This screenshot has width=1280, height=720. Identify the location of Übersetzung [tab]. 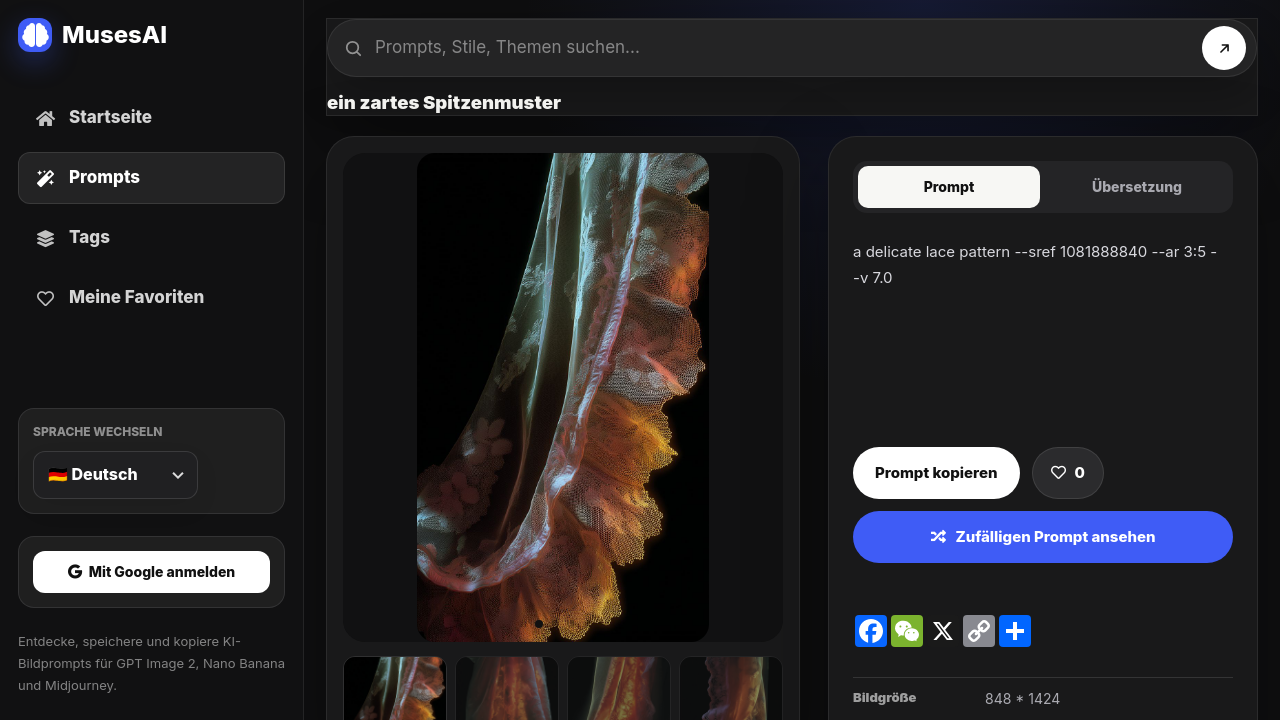
(1137, 186).